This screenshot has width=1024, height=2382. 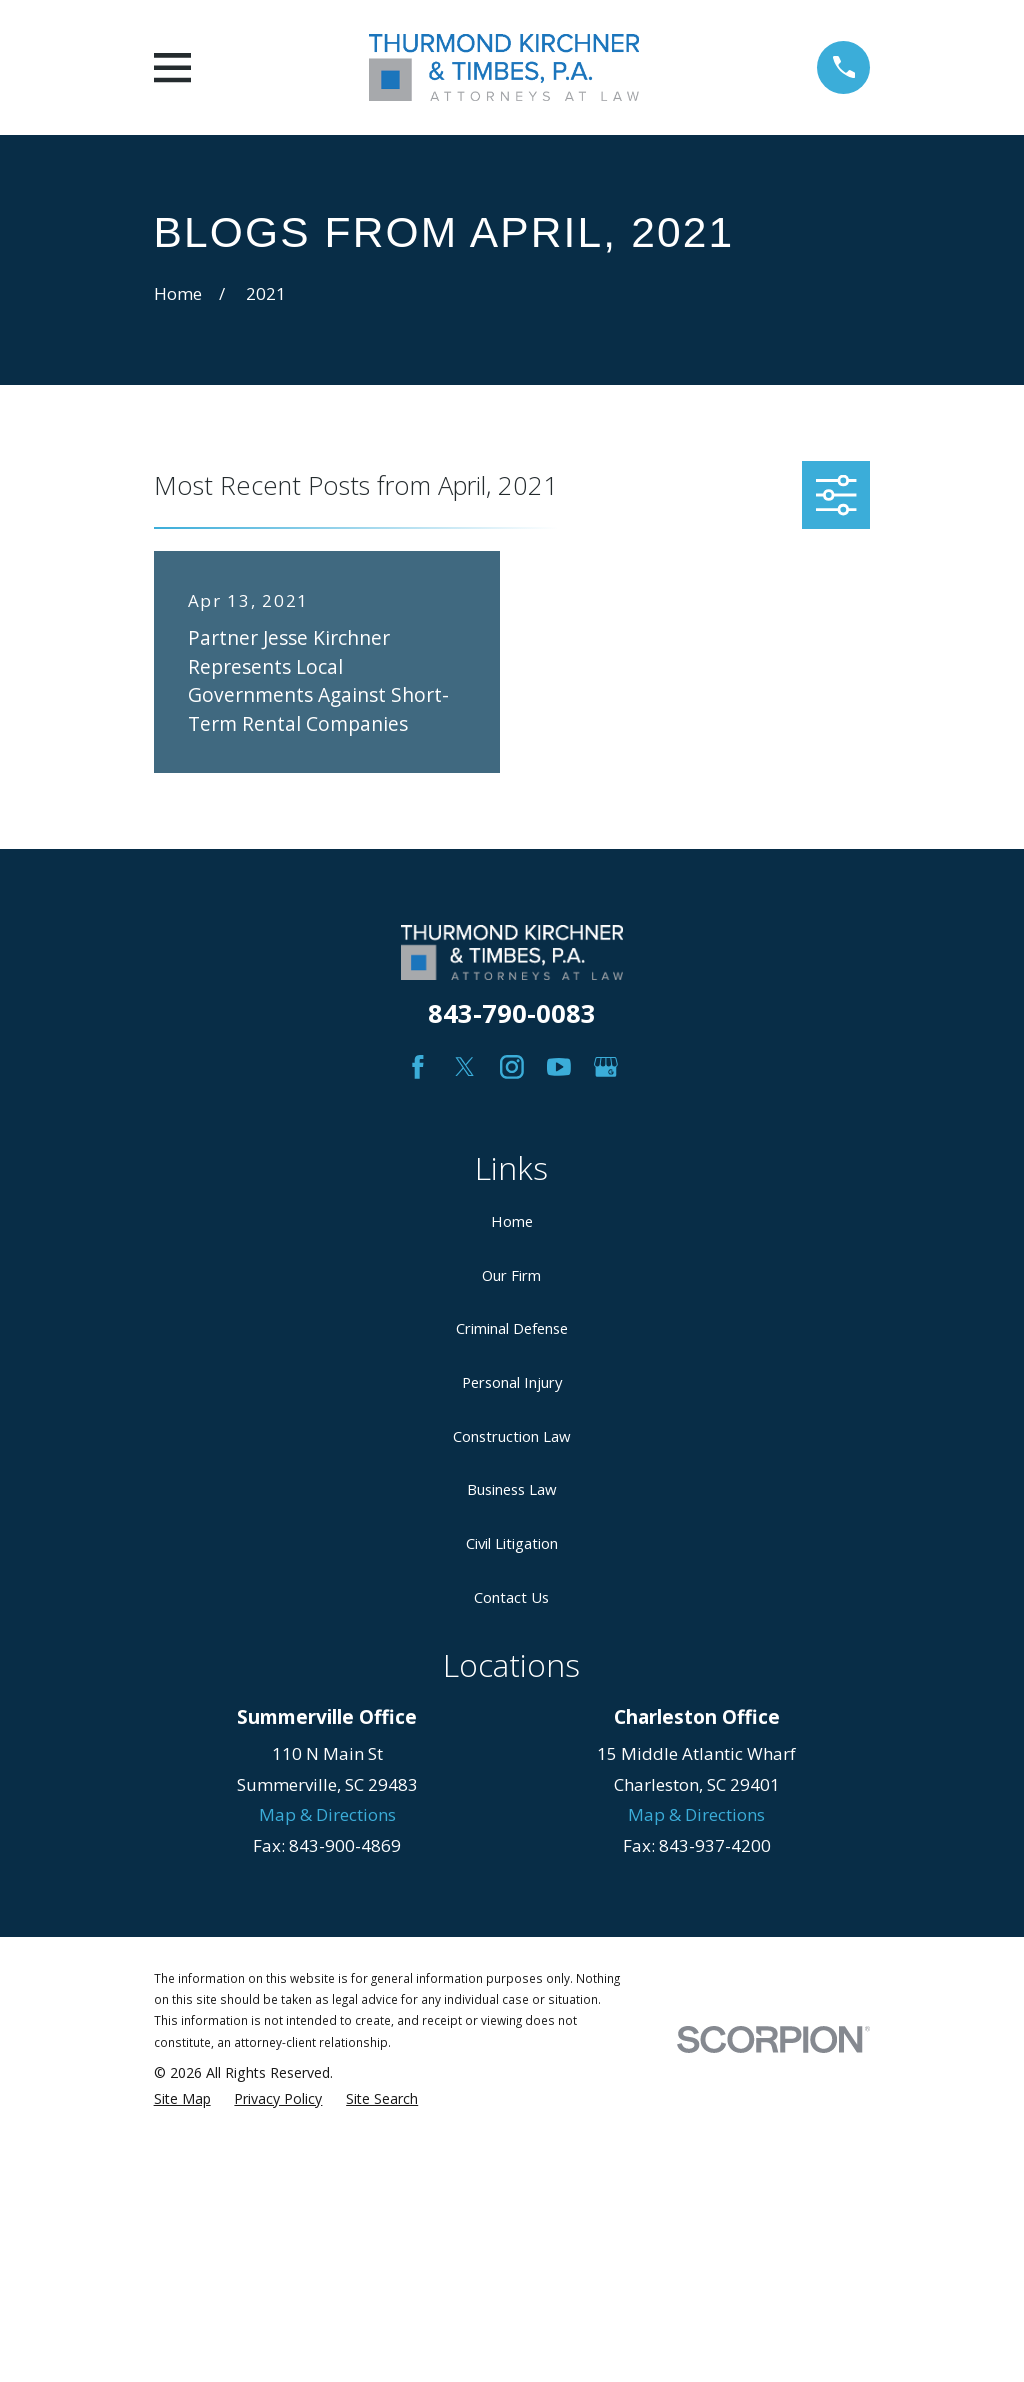 I want to click on [Twitter], so click(x=465, y=1067).